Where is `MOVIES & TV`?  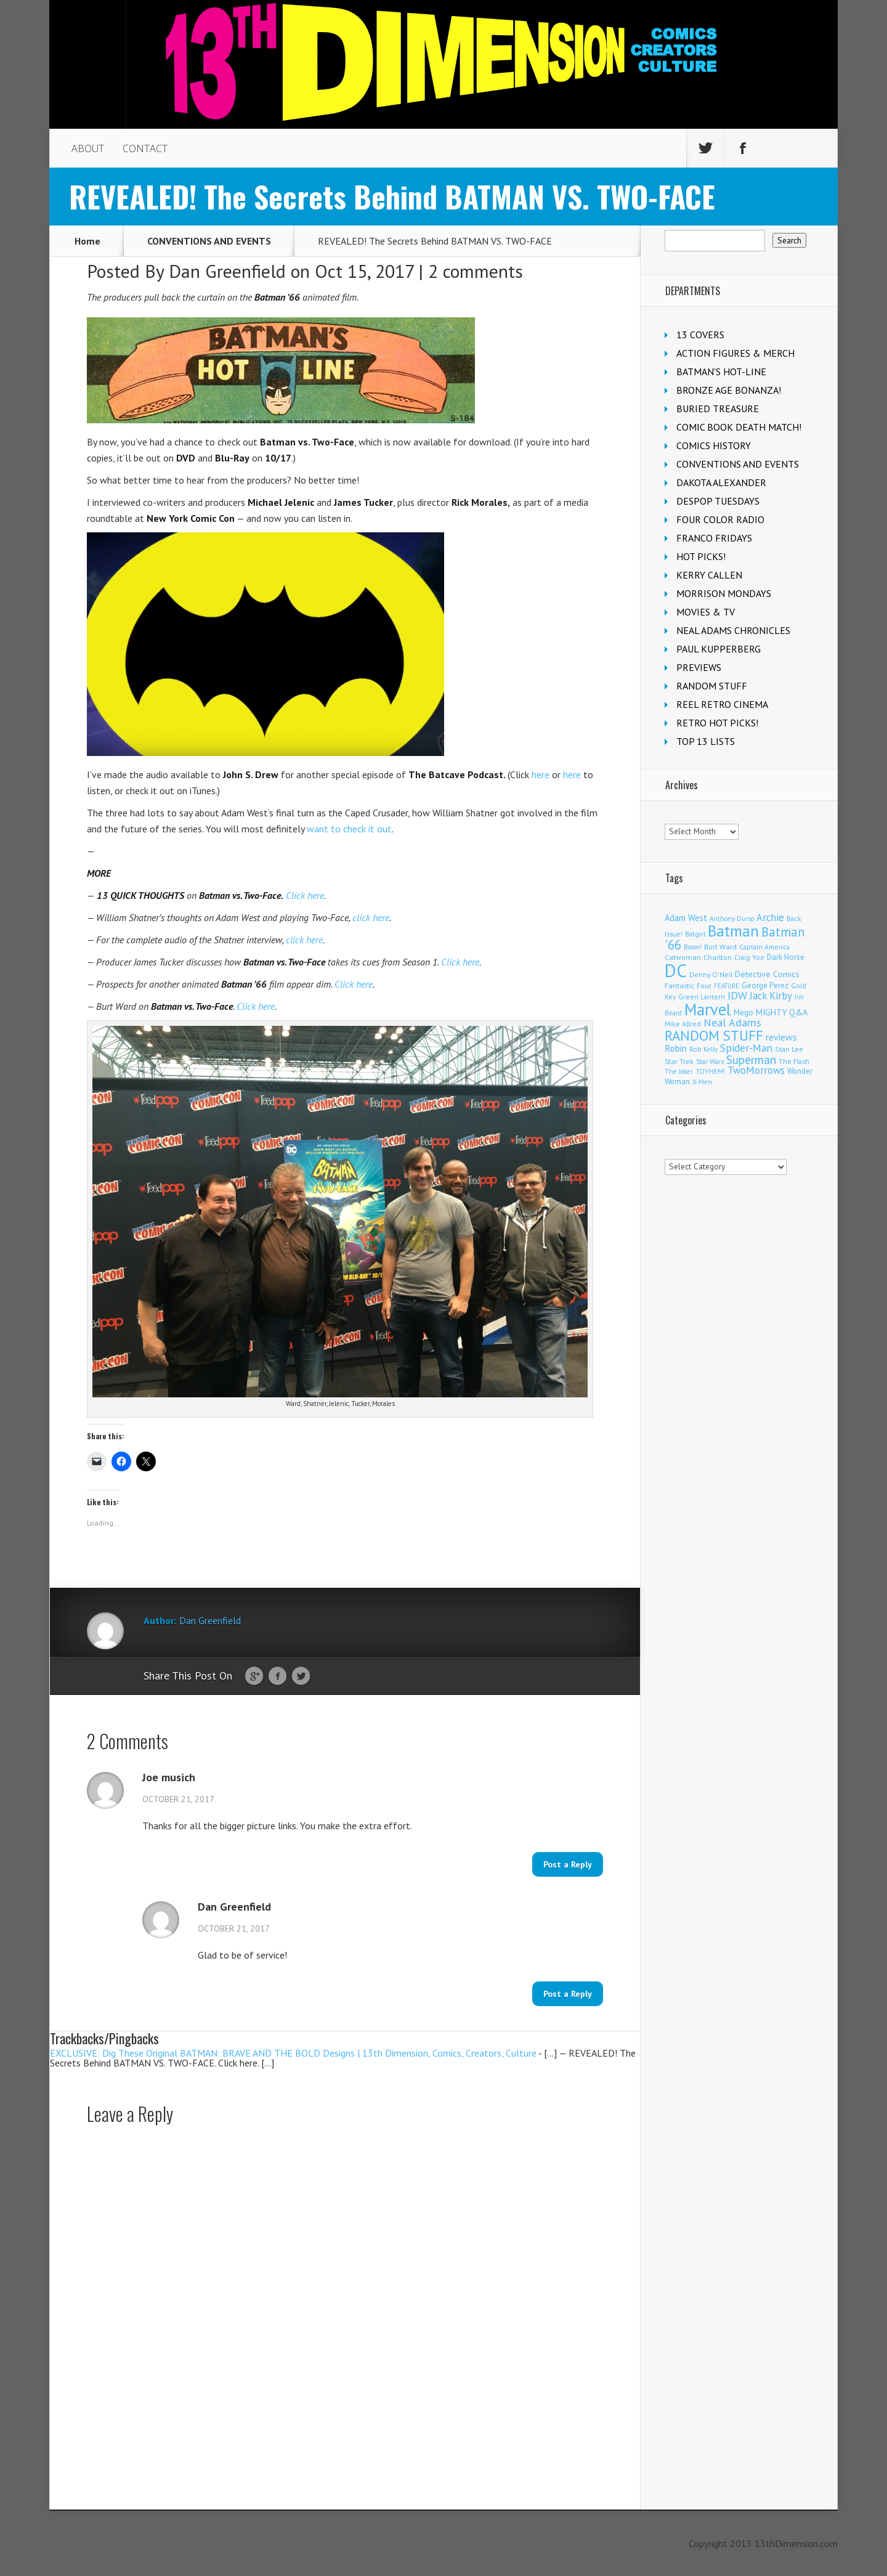 MOVIES & TV is located at coordinates (705, 612).